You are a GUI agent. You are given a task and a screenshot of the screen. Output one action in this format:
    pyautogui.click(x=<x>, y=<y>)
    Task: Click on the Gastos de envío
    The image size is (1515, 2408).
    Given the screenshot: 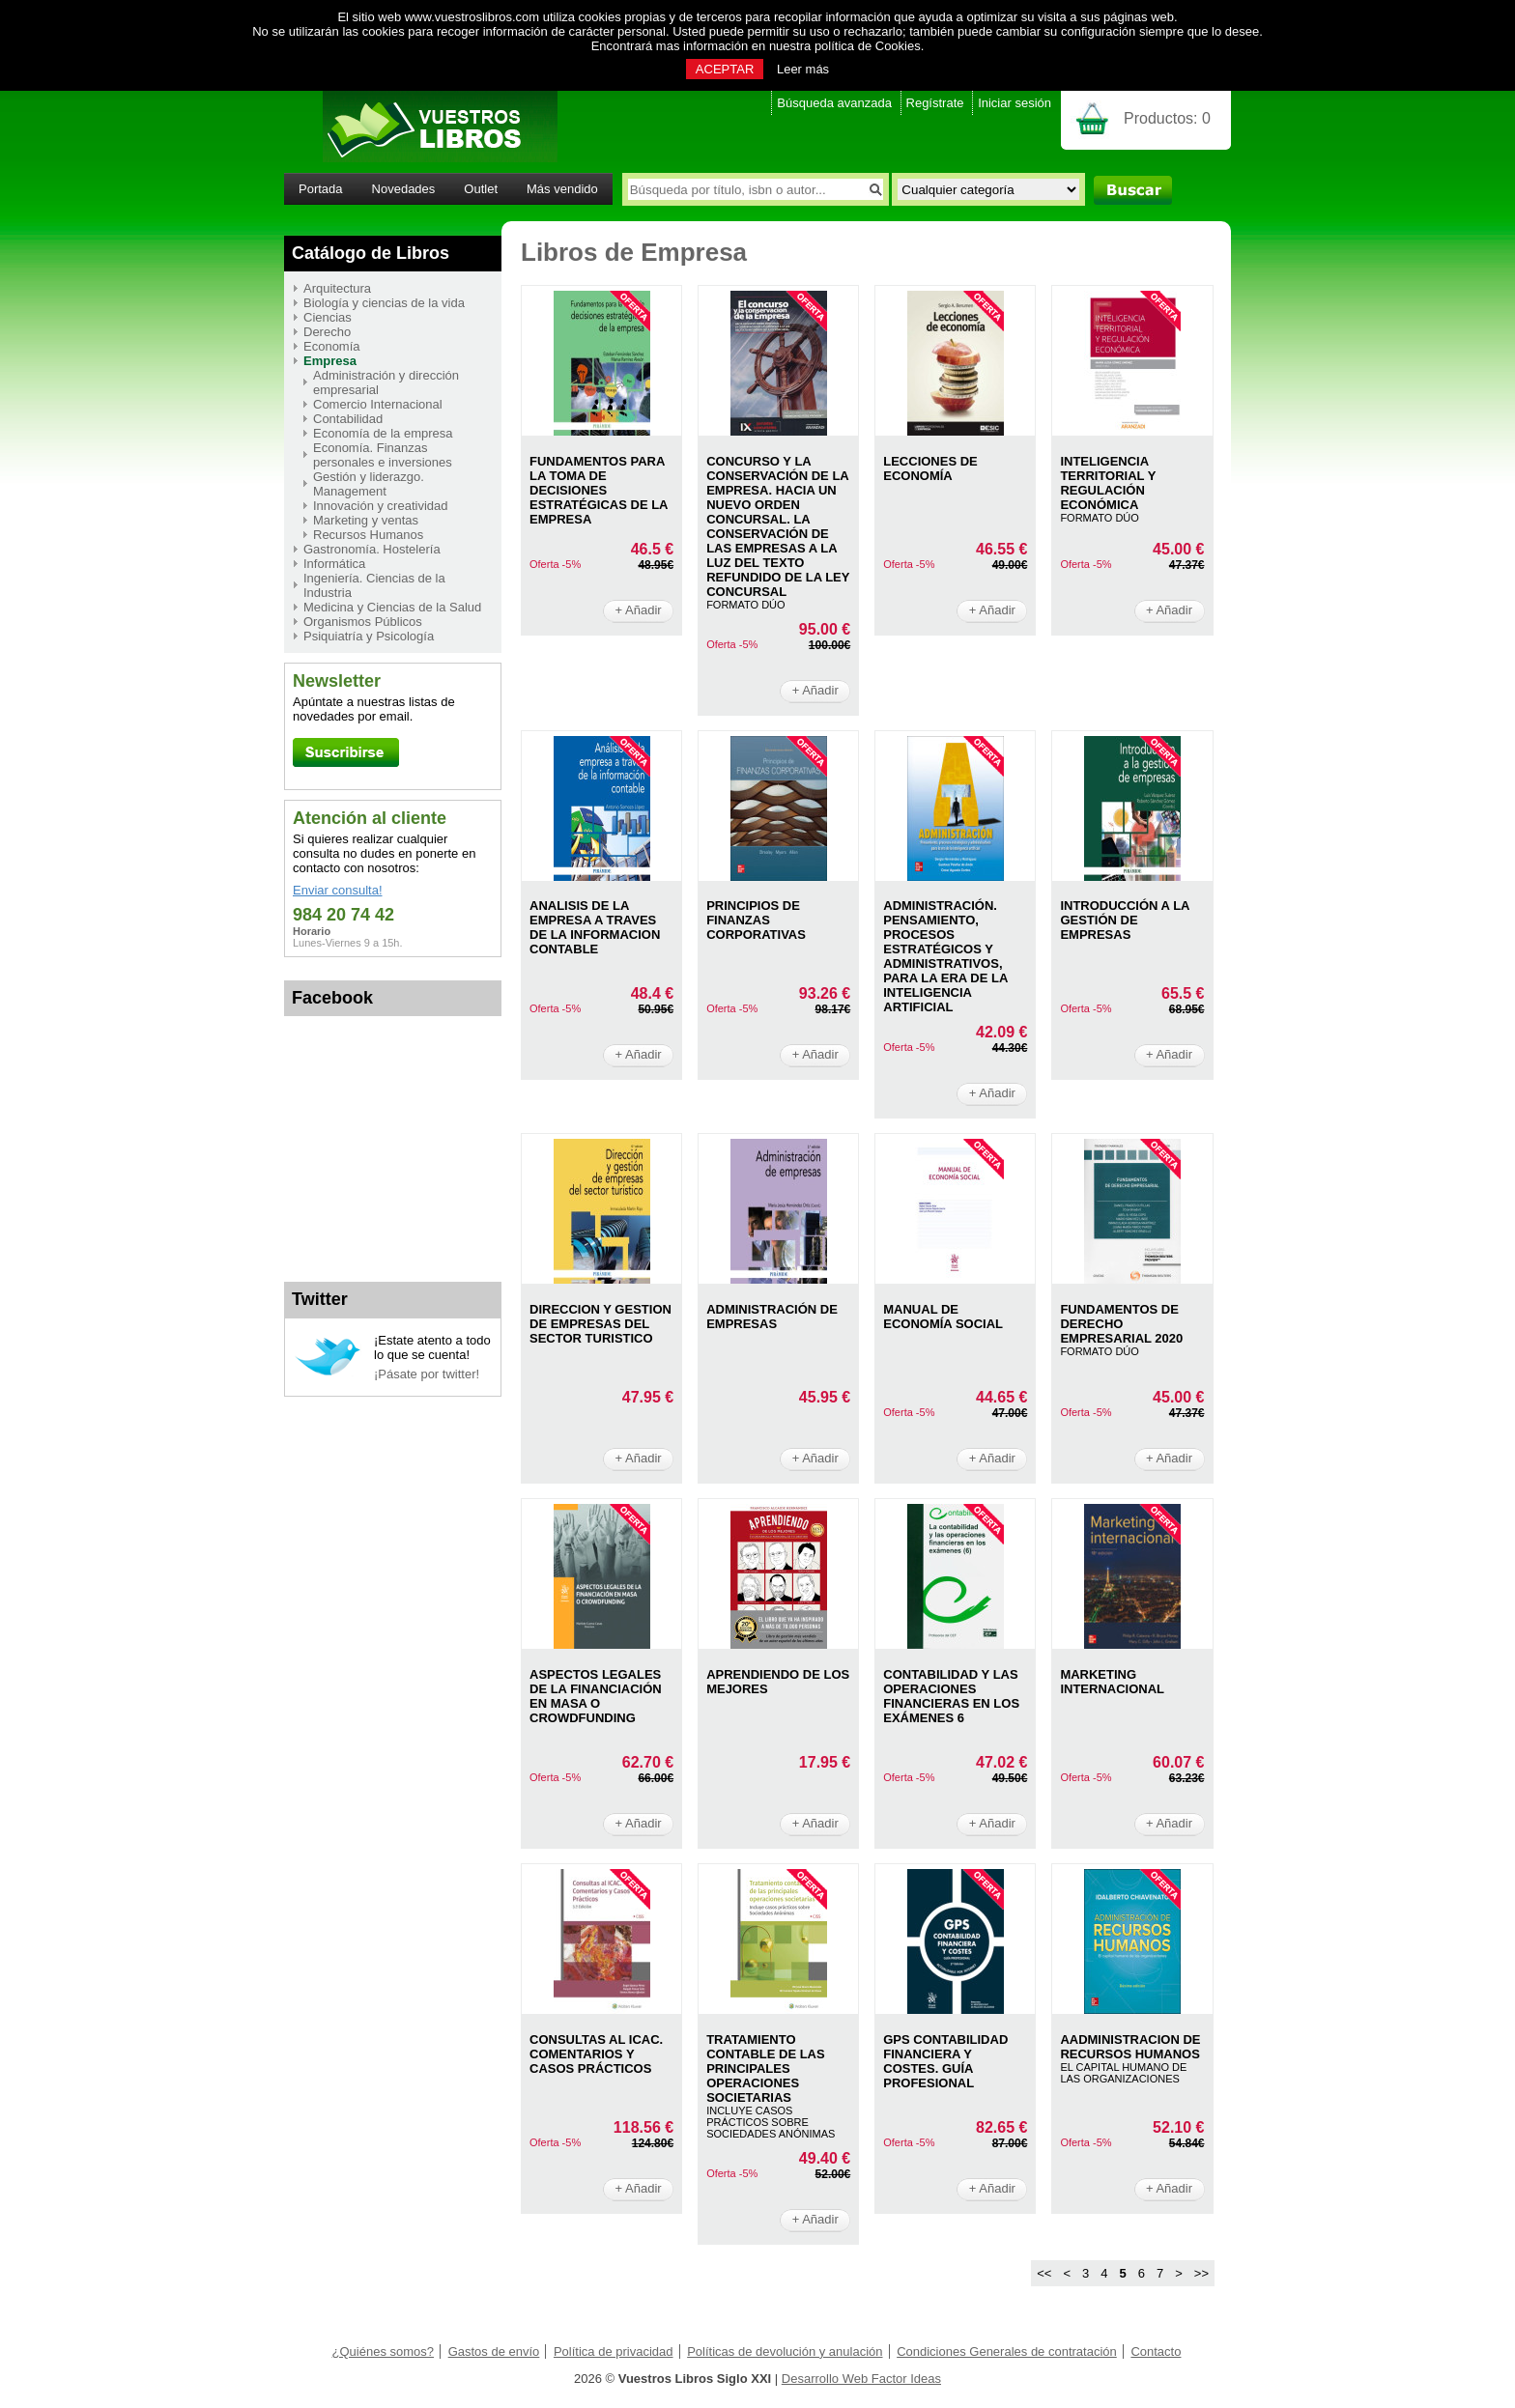 What is the action you would take?
    pyautogui.click(x=494, y=2351)
    